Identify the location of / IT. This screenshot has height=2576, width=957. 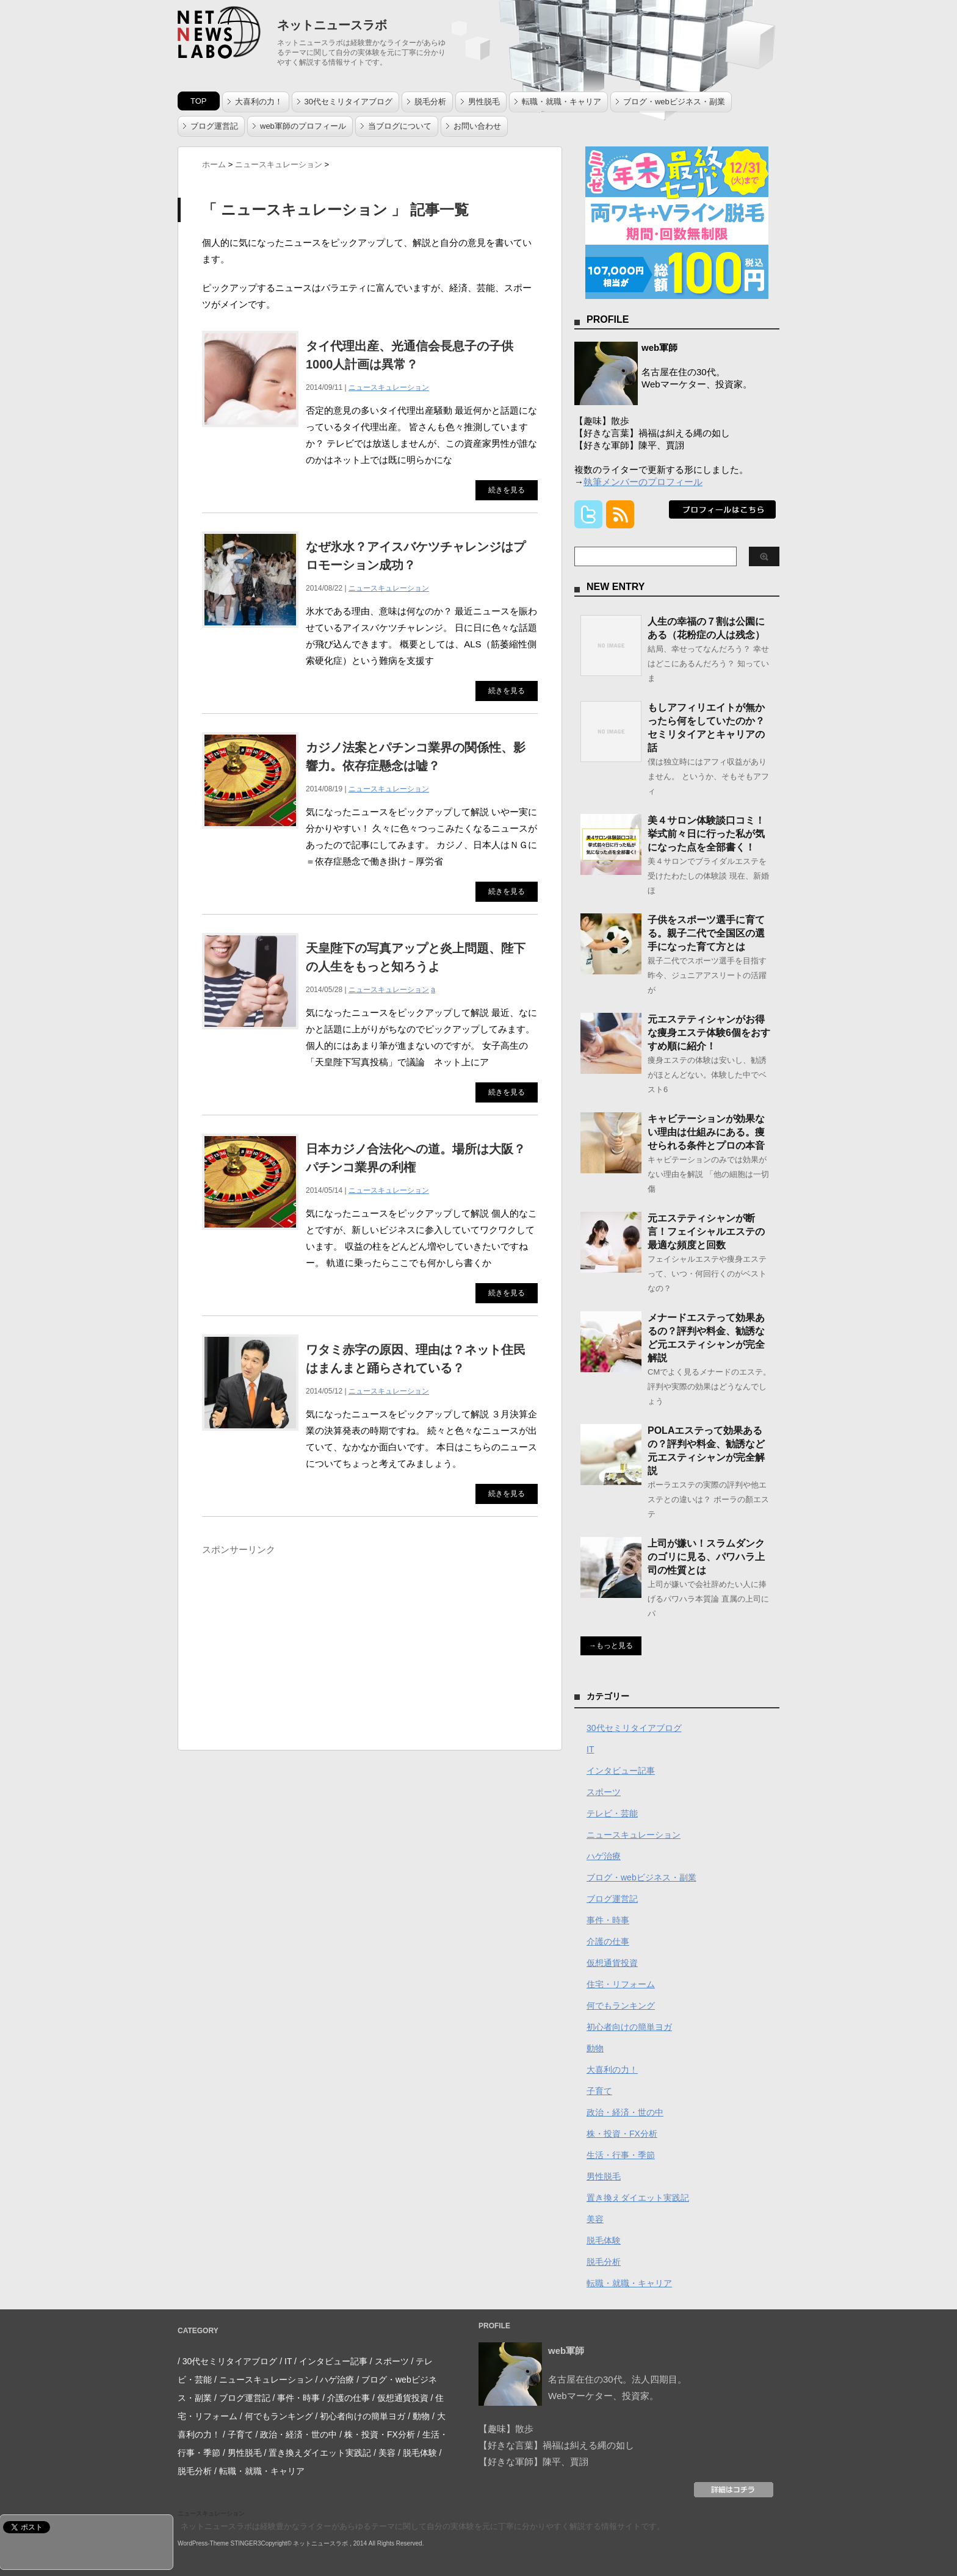
(286, 2361).